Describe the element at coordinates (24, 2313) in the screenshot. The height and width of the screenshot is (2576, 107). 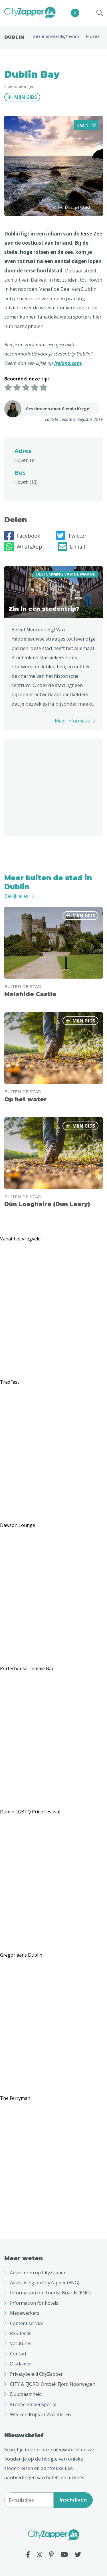
I see `Medewerkers` at that location.